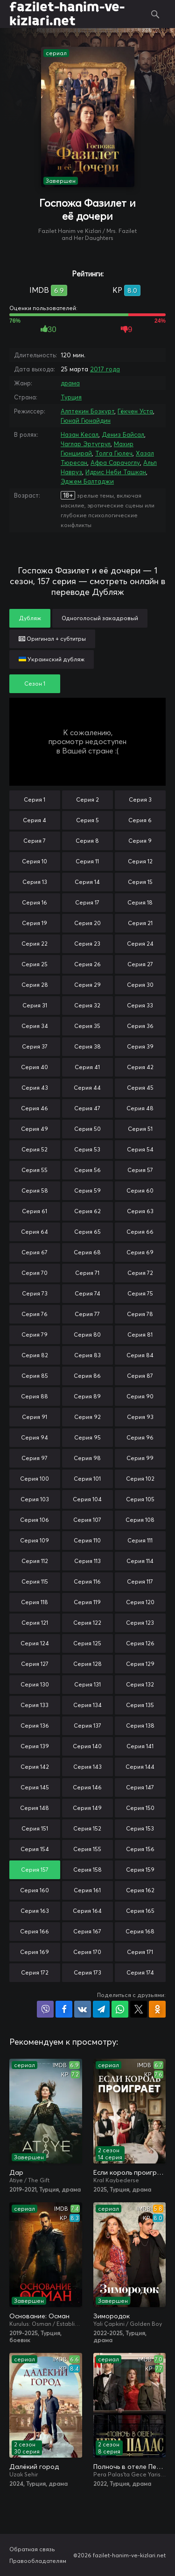  Describe the element at coordinates (35, 1848) in the screenshot. I see `Серия 154` at that location.